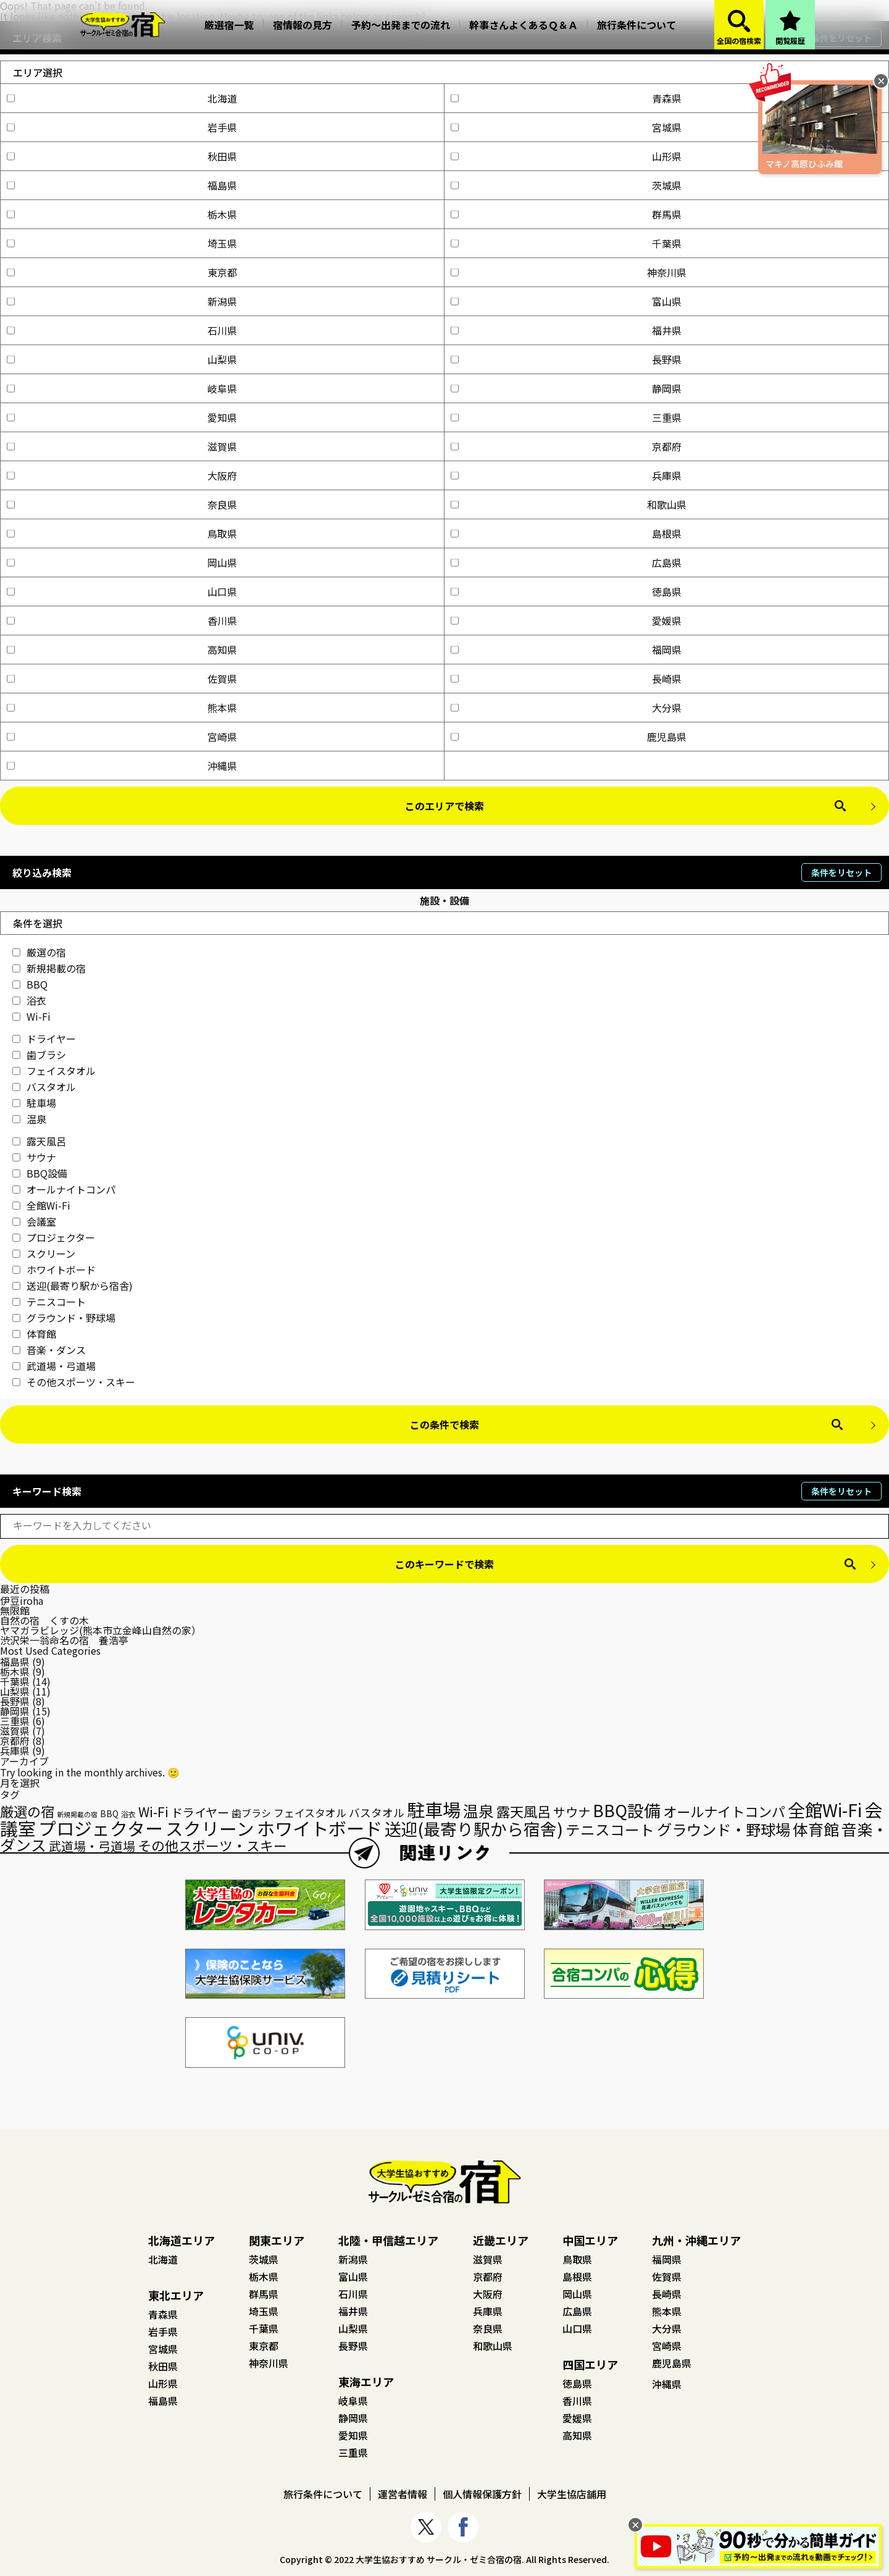  What do you see at coordinates (200, 1812) in the screenshot?
I see `ドライヤー [ドライヤー (36個の項目)]` at bounding box center [200, 1812].